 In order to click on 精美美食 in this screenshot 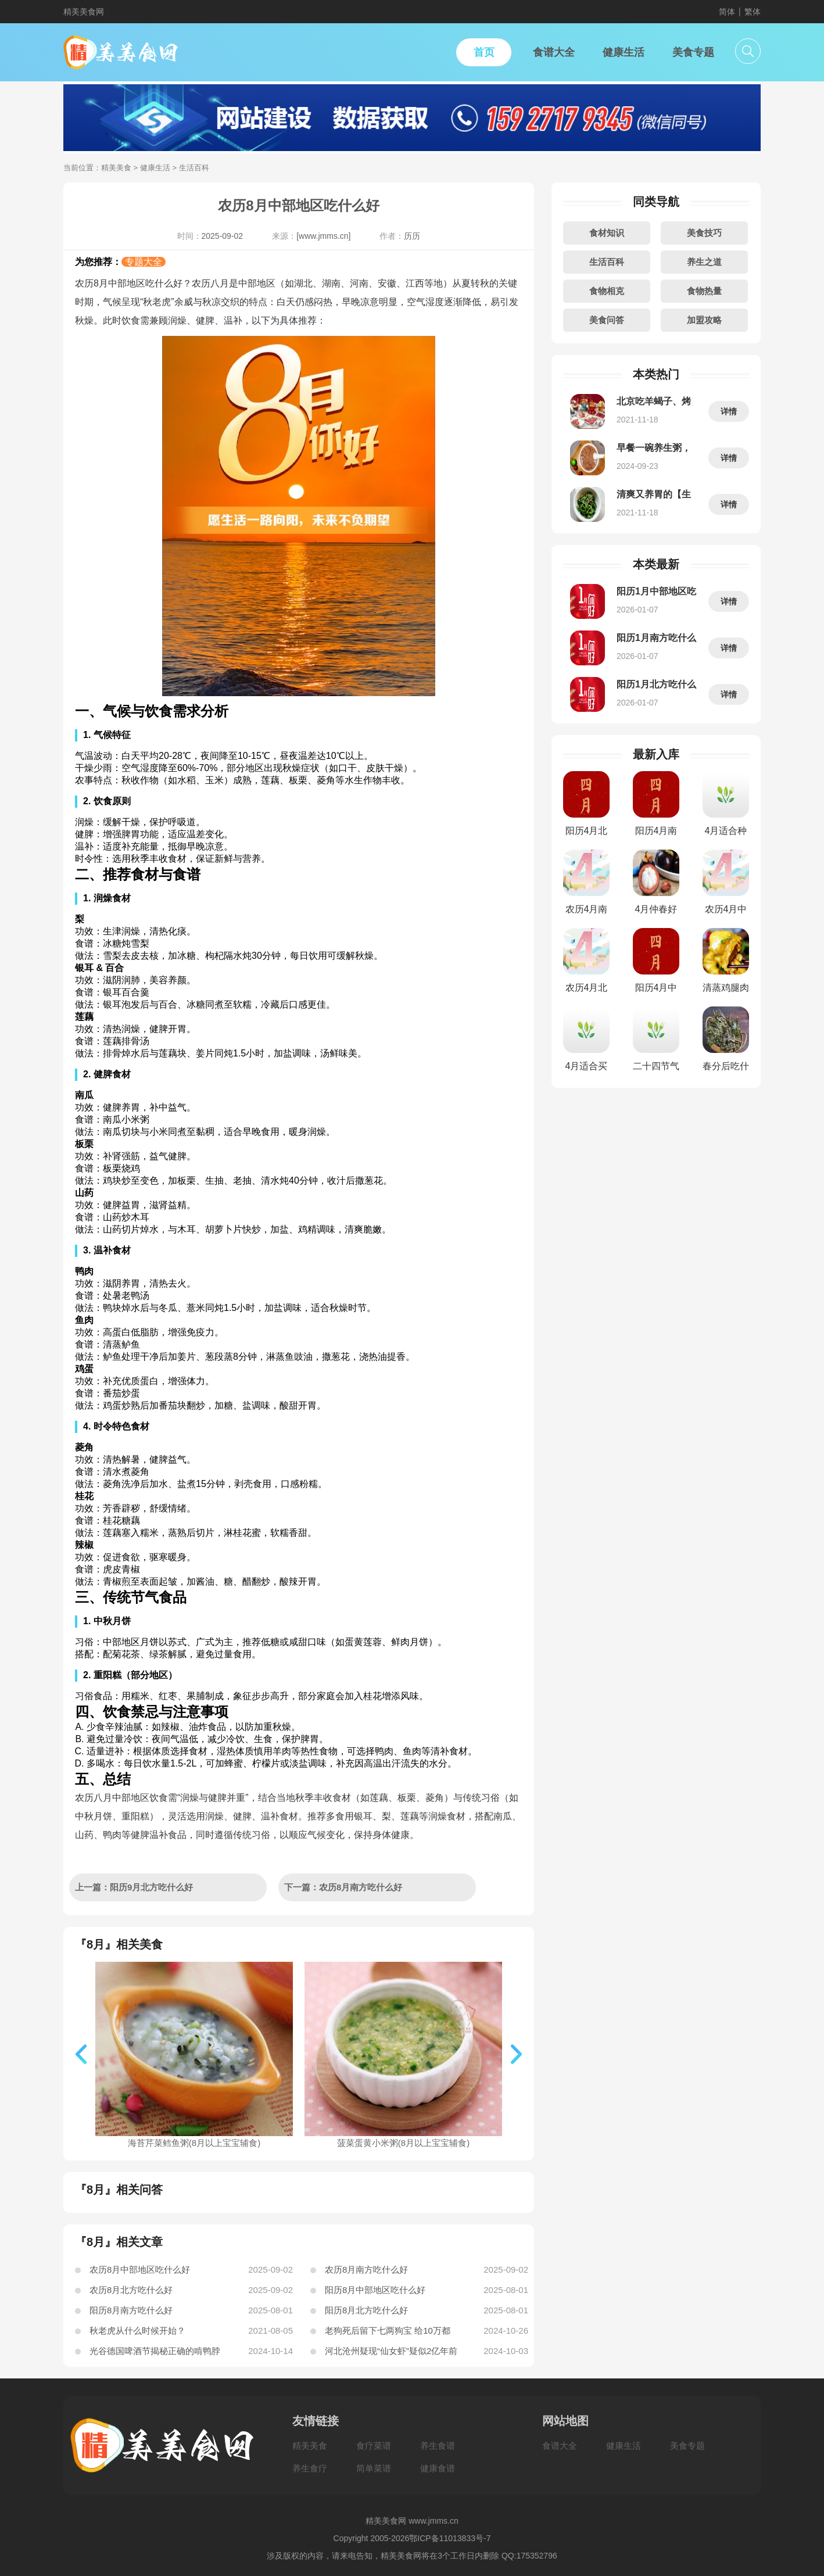, I will do `click(116, 167)`.